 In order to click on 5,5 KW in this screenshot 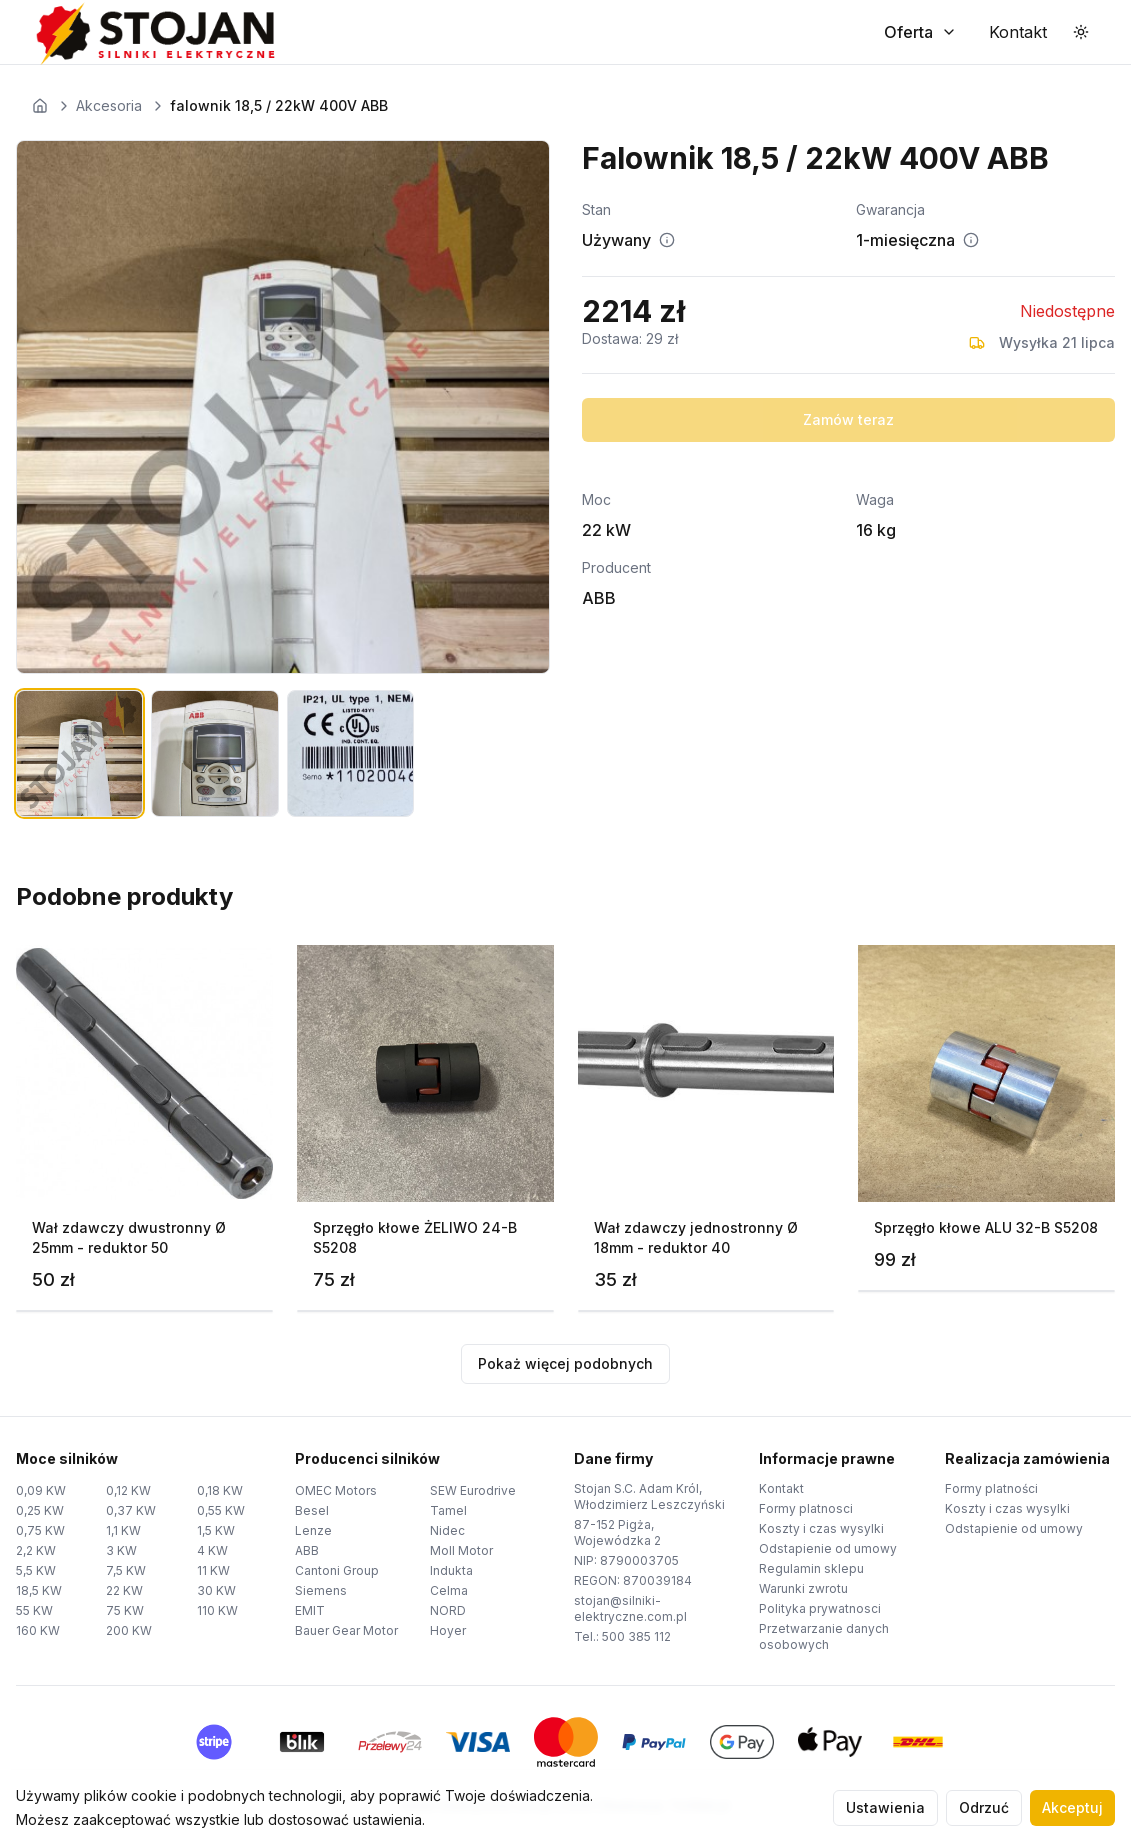, I will do `click(36, 1570)`.